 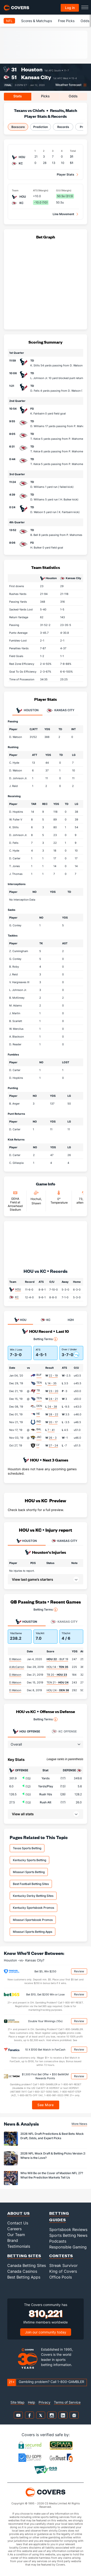 What do you see at coordinates (18, 127) in the screenshot?
I see `Boxscore` at bounding box center [18, 127].